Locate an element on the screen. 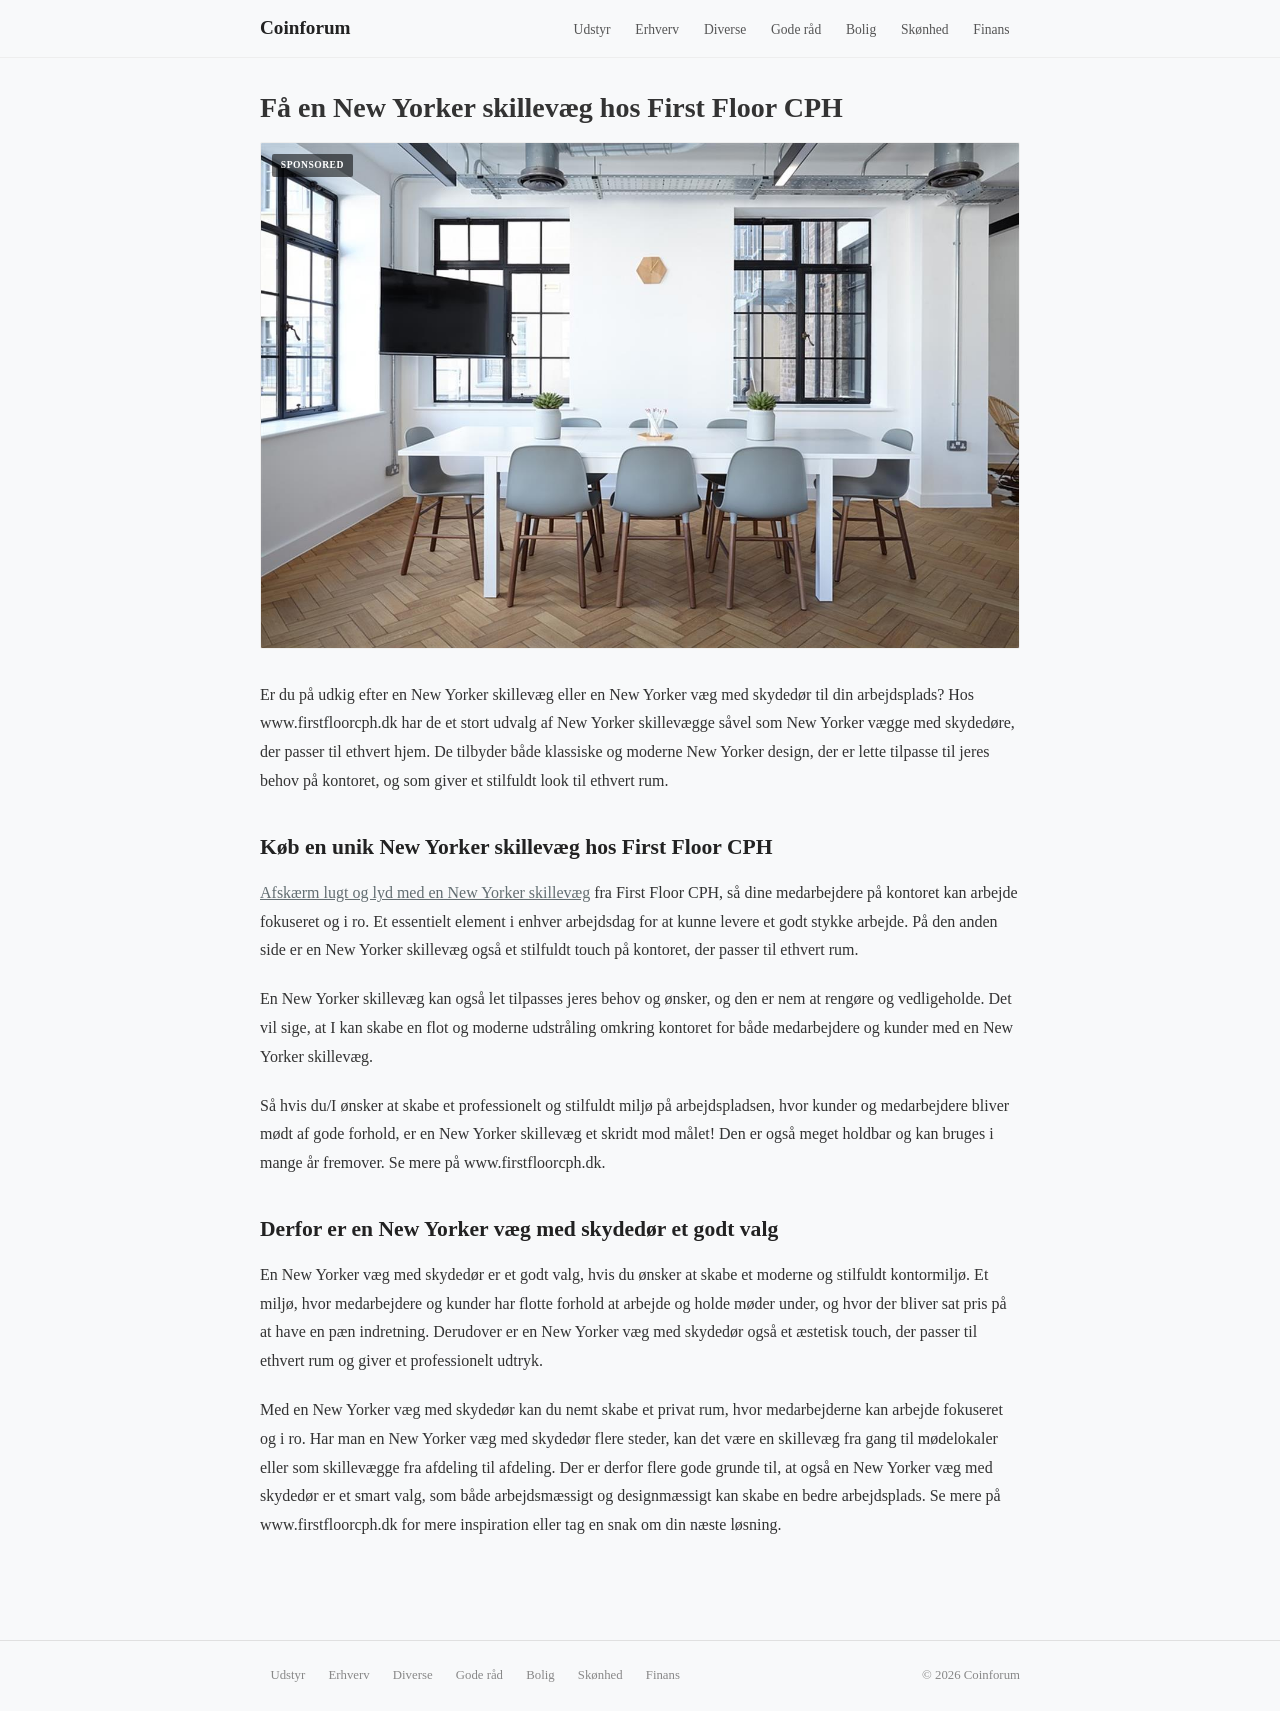 The height and width of the screenshot is (1711, 1280). Udstyr is located at coordinates (592, 29).